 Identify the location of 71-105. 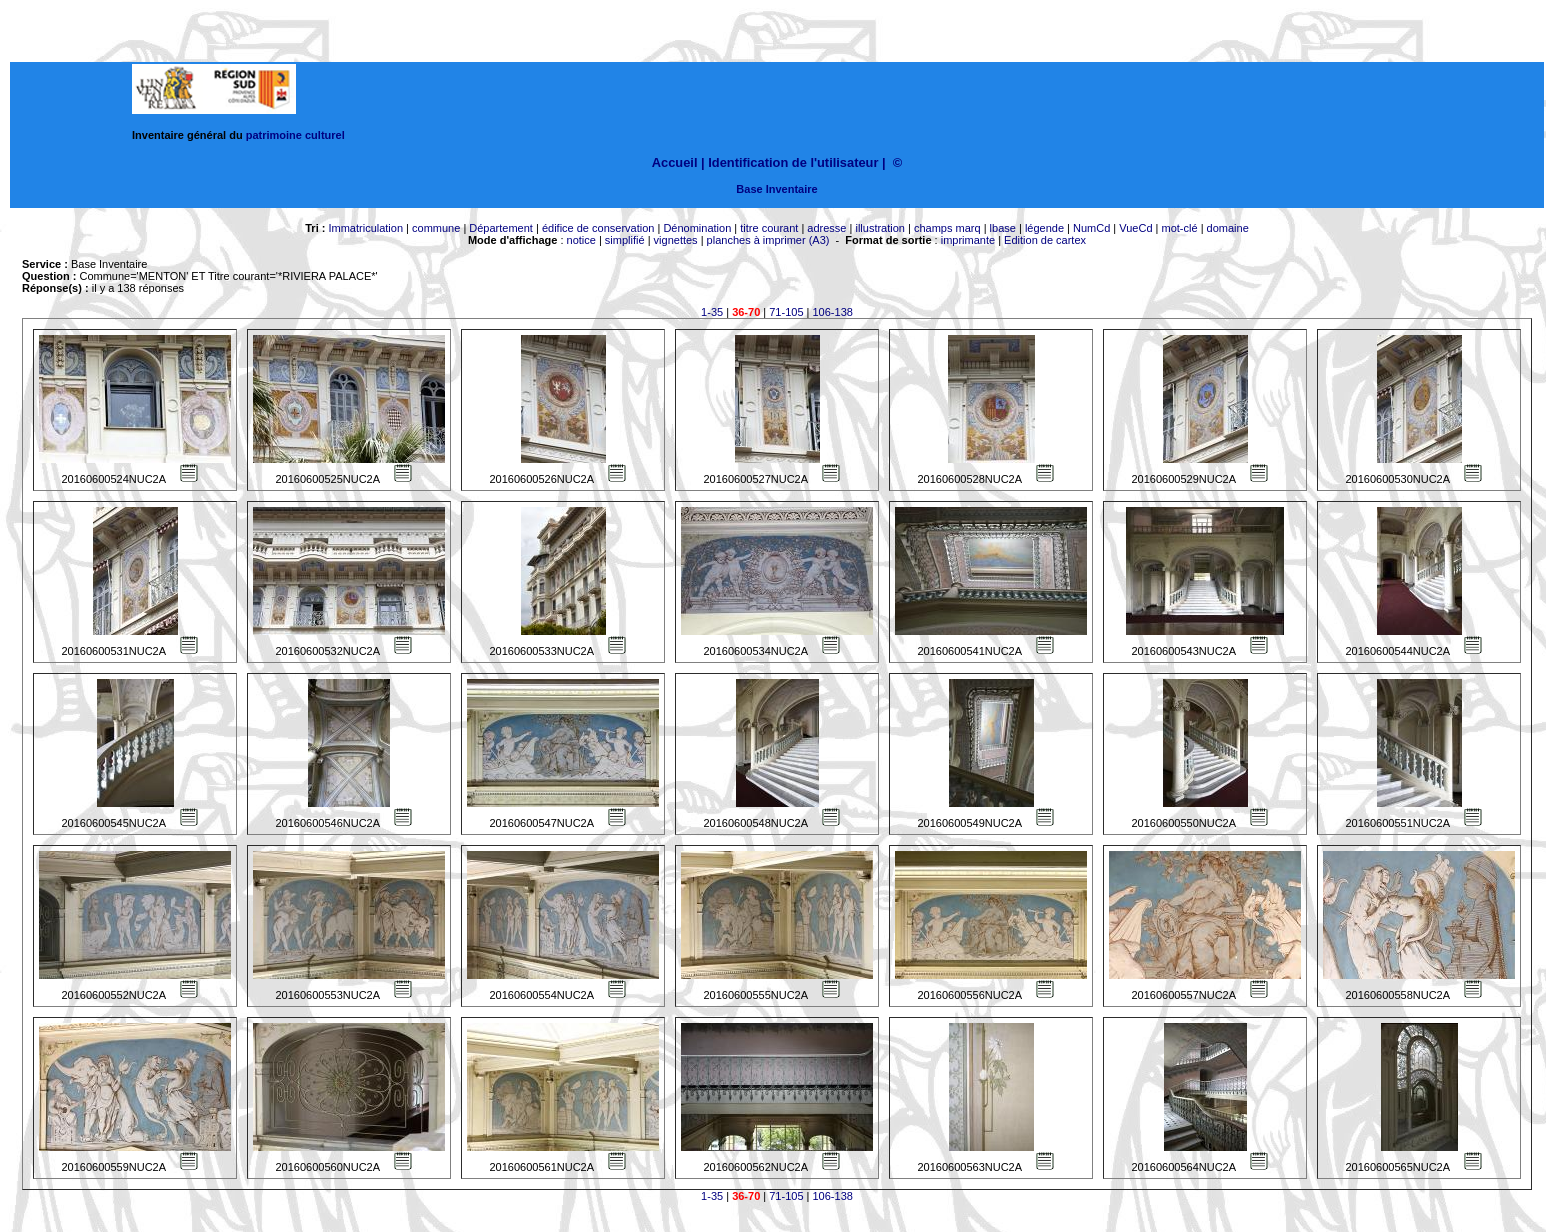
(786, 312).